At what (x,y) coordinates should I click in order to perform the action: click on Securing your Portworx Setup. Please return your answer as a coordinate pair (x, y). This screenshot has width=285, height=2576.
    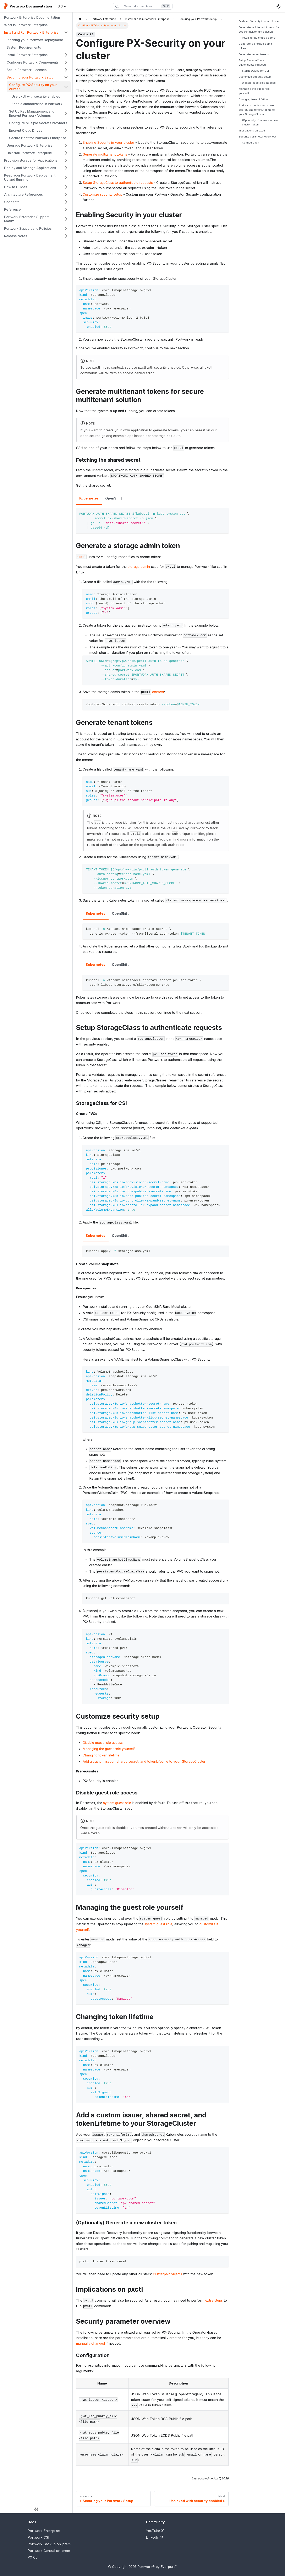
    Looking at the image, I should click on (30, 77).